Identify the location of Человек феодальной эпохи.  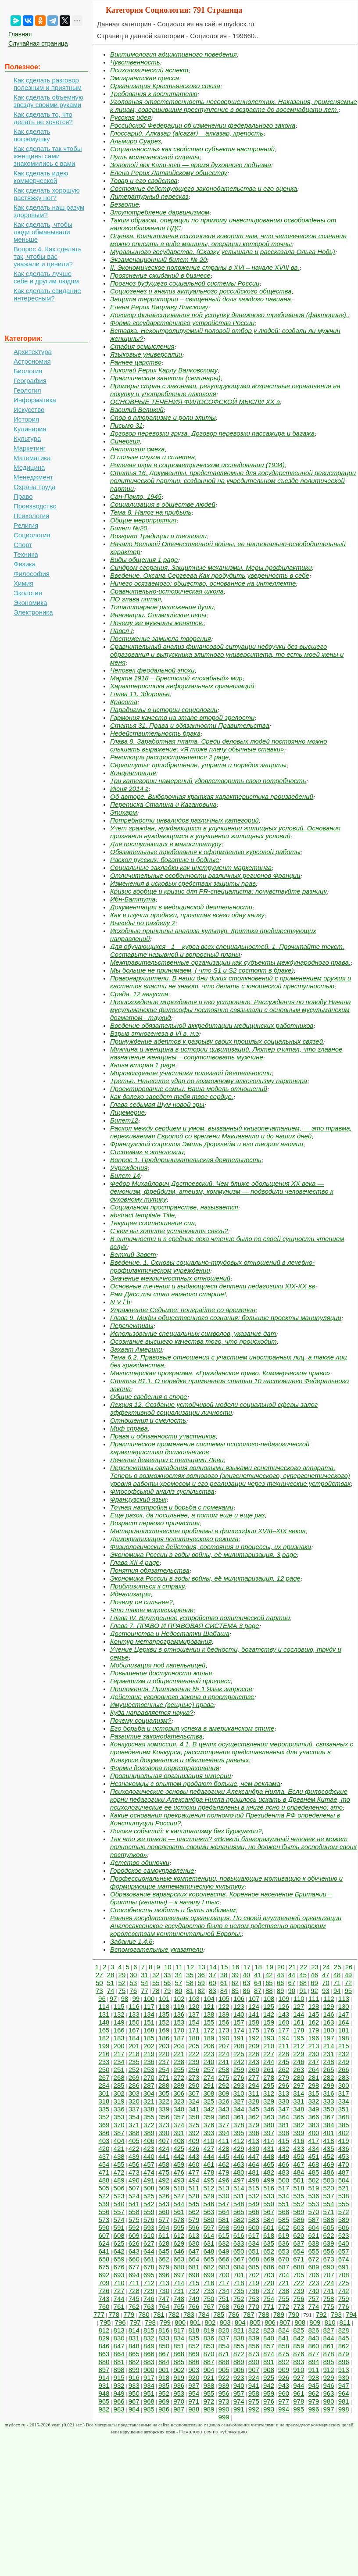
(152, 670).